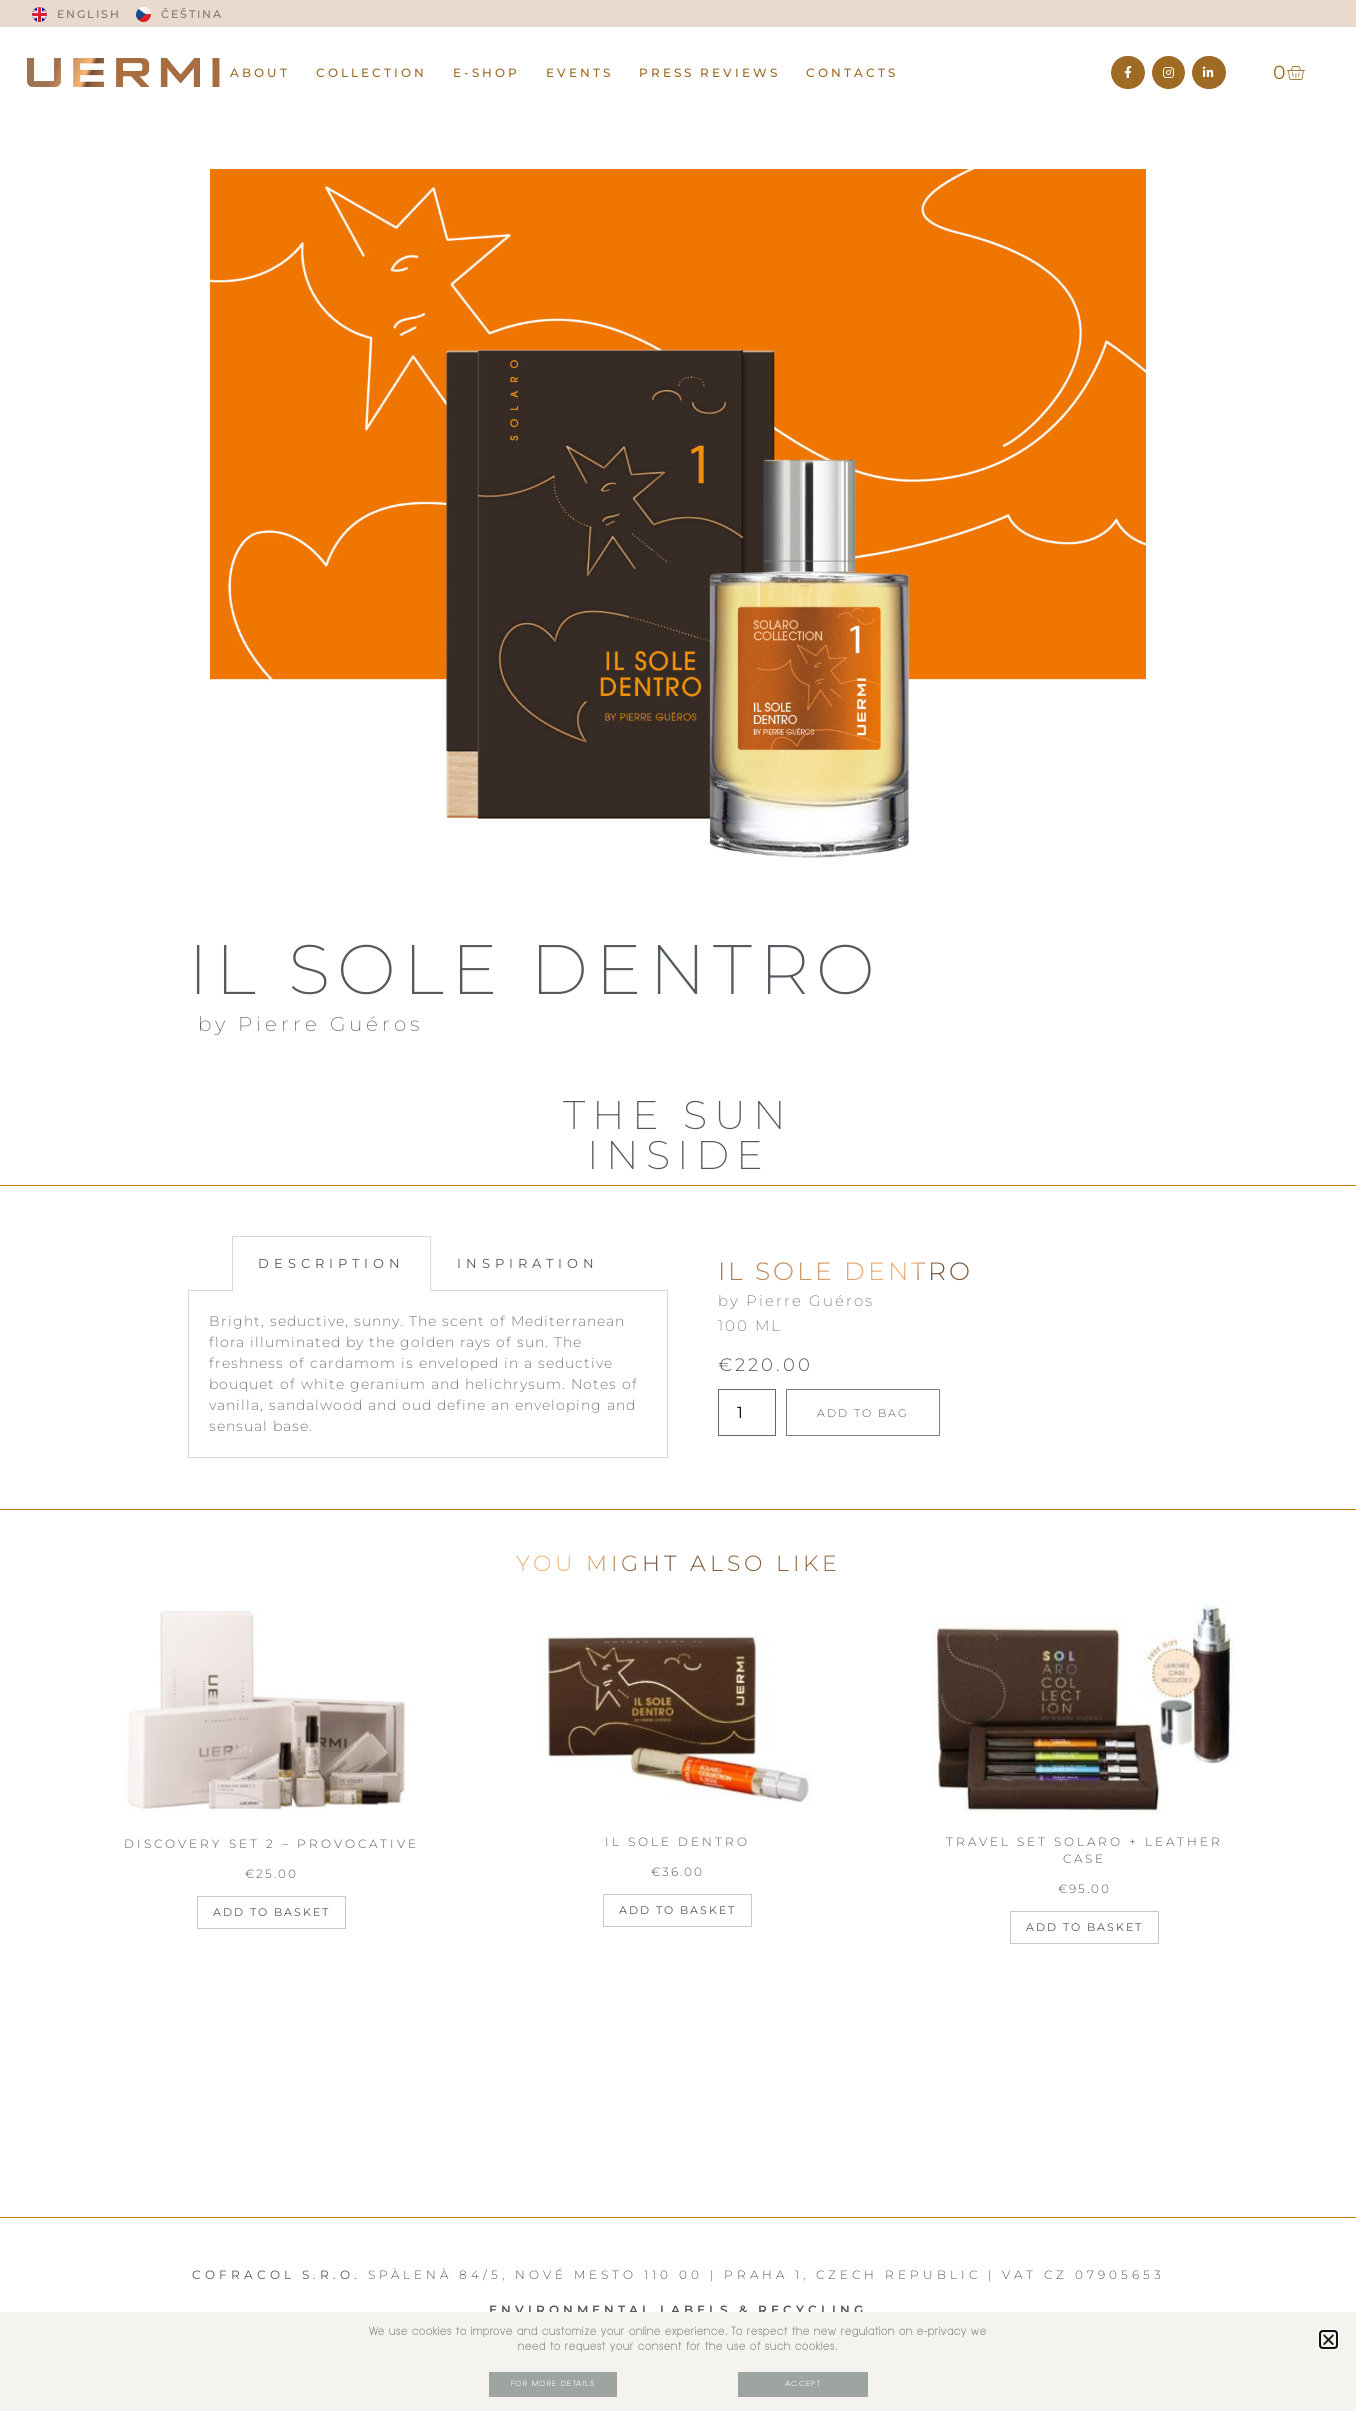 The width and height of the screenshot is (1356, 2411). What do you see at coordinates (709, 72) in the screenshot?
I see `PRESS REVIEWS` at bounding box center [709, 72].